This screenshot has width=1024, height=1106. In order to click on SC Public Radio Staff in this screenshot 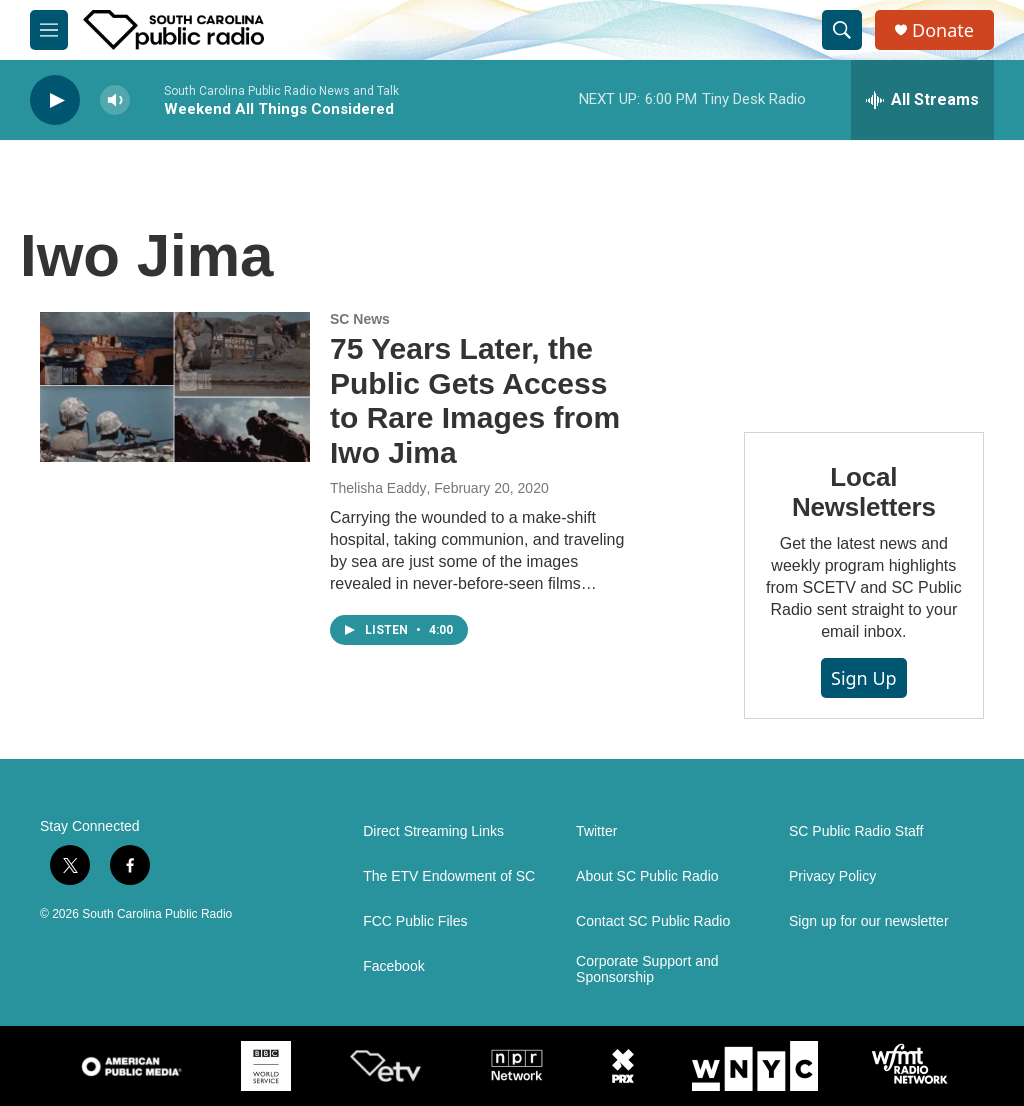, I will do `click(856, 831)`.